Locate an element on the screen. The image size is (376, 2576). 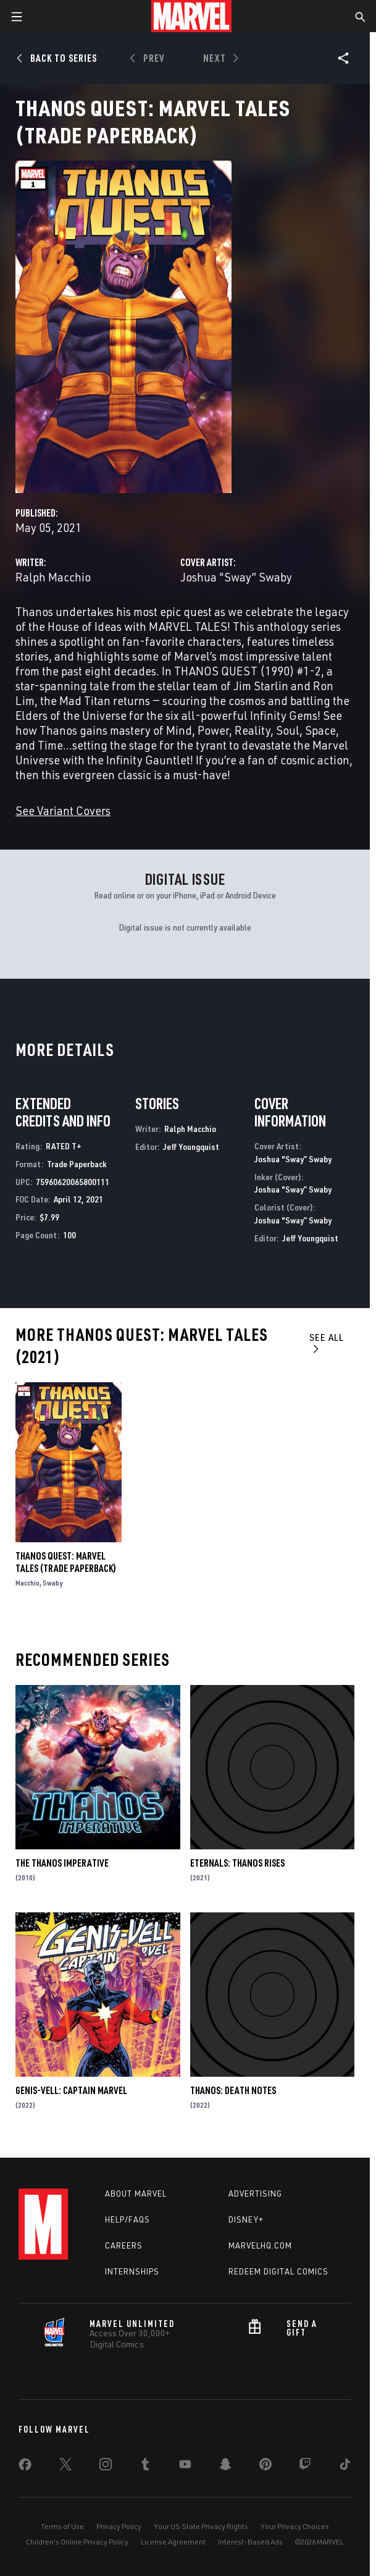
[share on Snapchat] is located at coordinates (225, 2466).